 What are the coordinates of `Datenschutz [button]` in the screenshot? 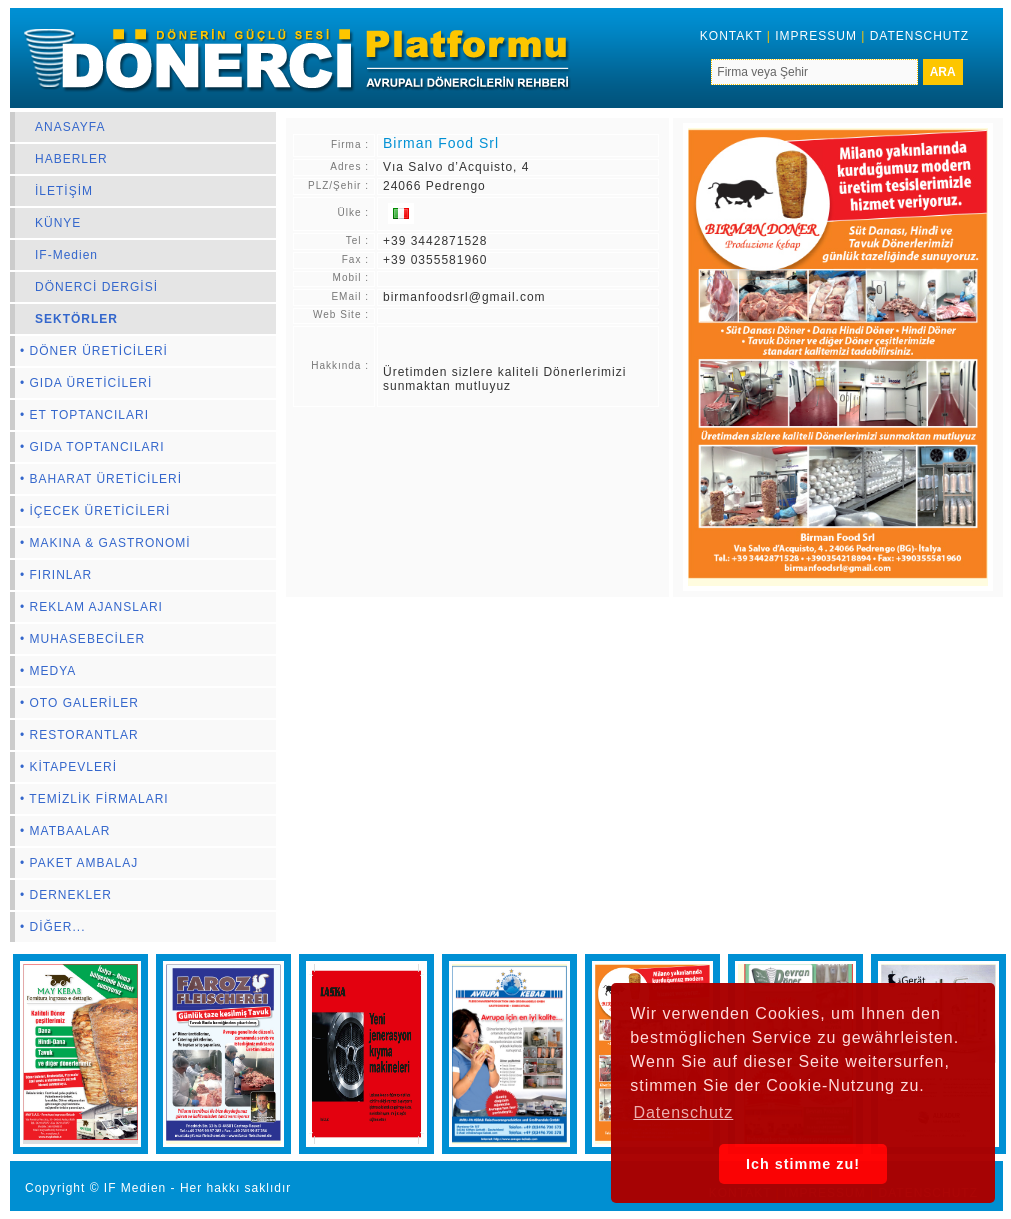 It's located at (683, 1112).